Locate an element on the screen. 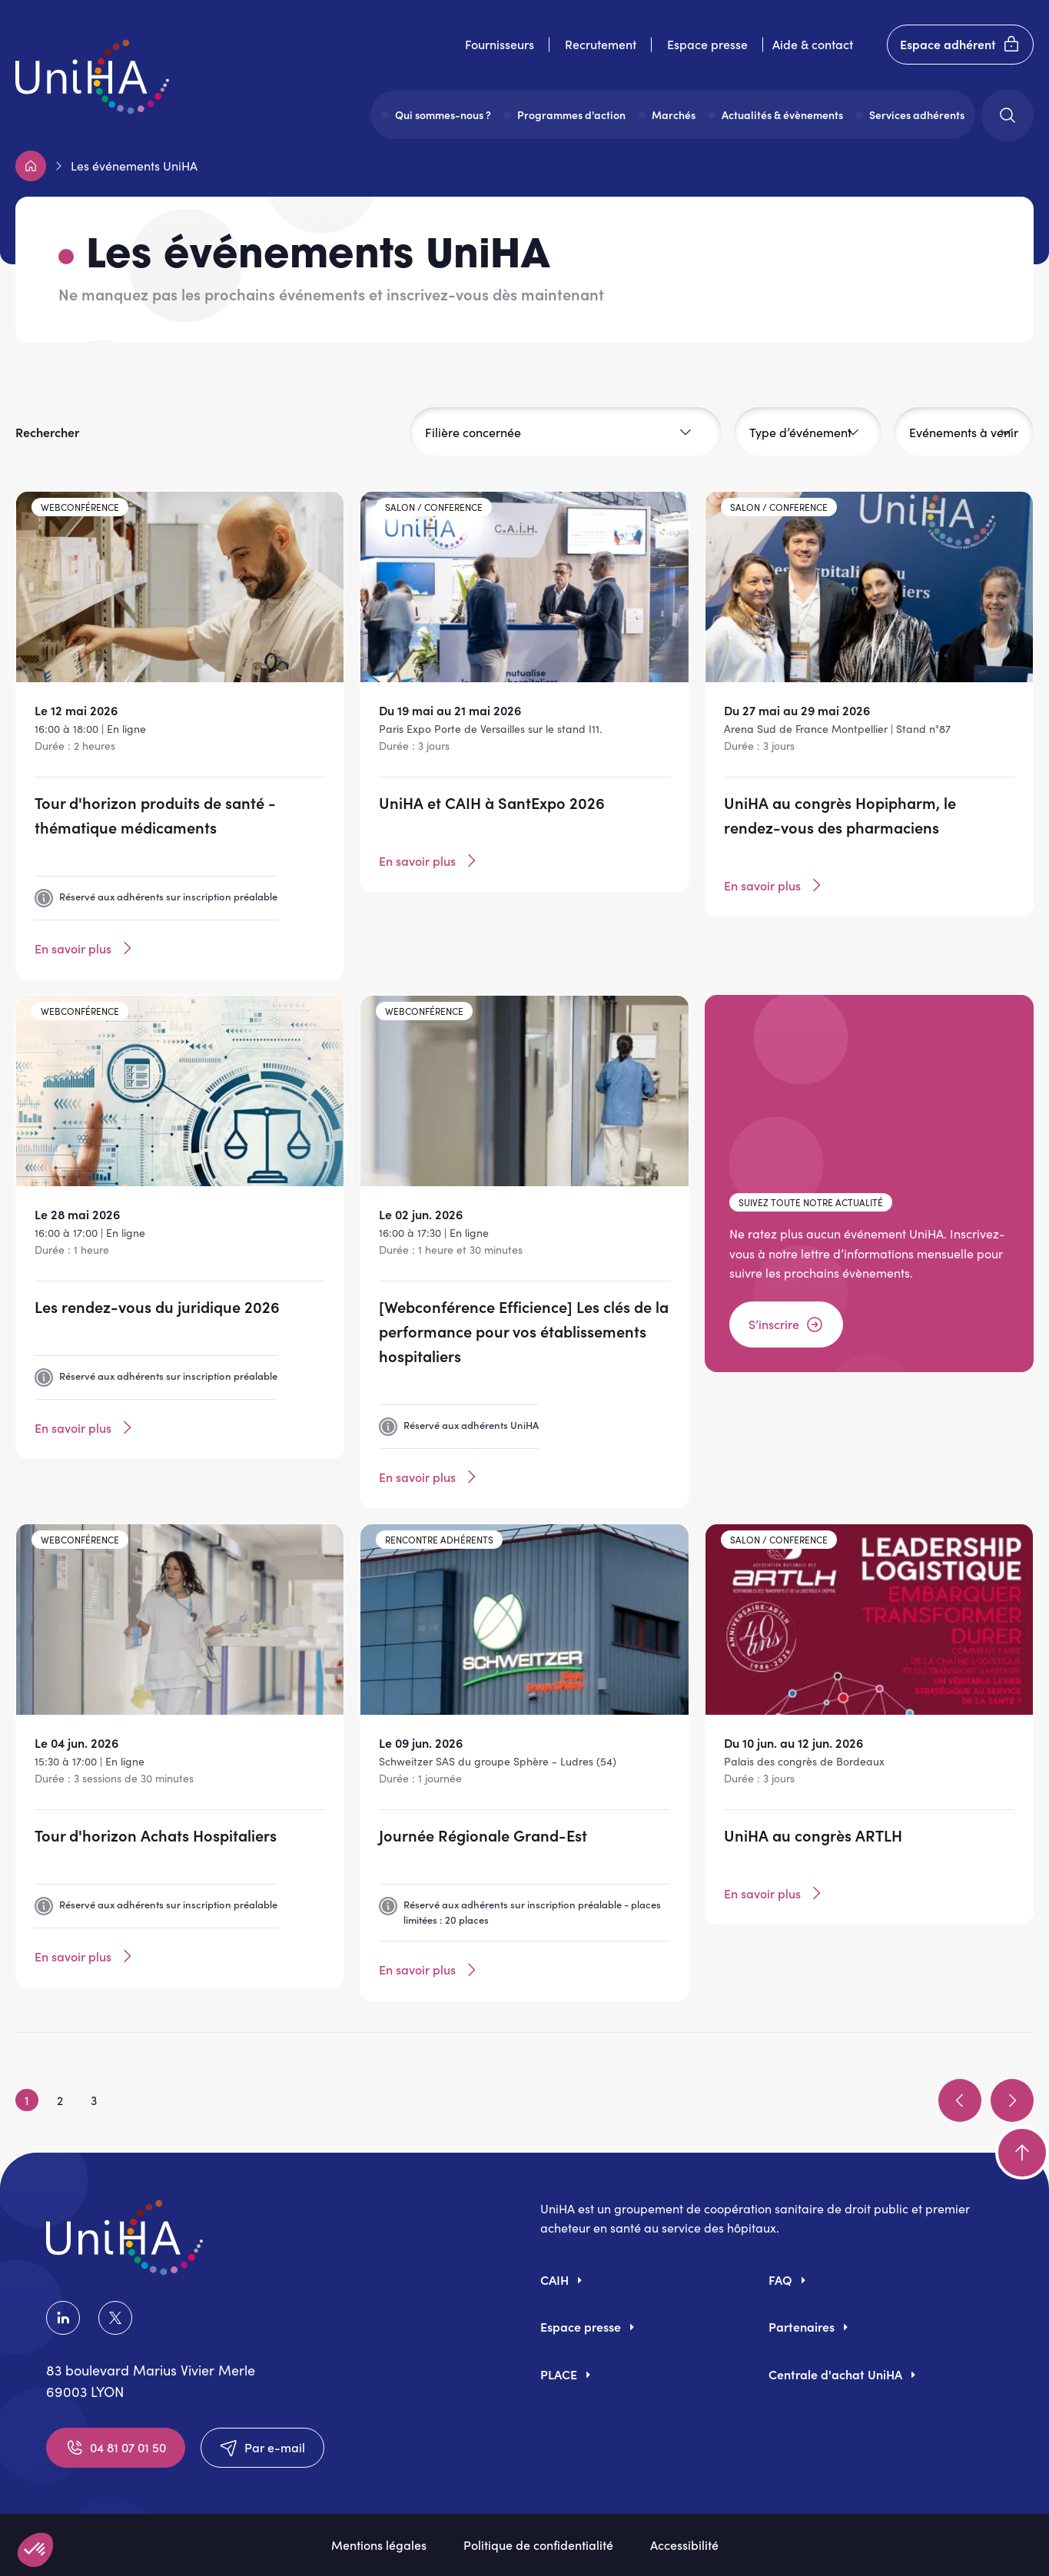  Centrale d'achat UniHA is located at coordinates (835, 2373).